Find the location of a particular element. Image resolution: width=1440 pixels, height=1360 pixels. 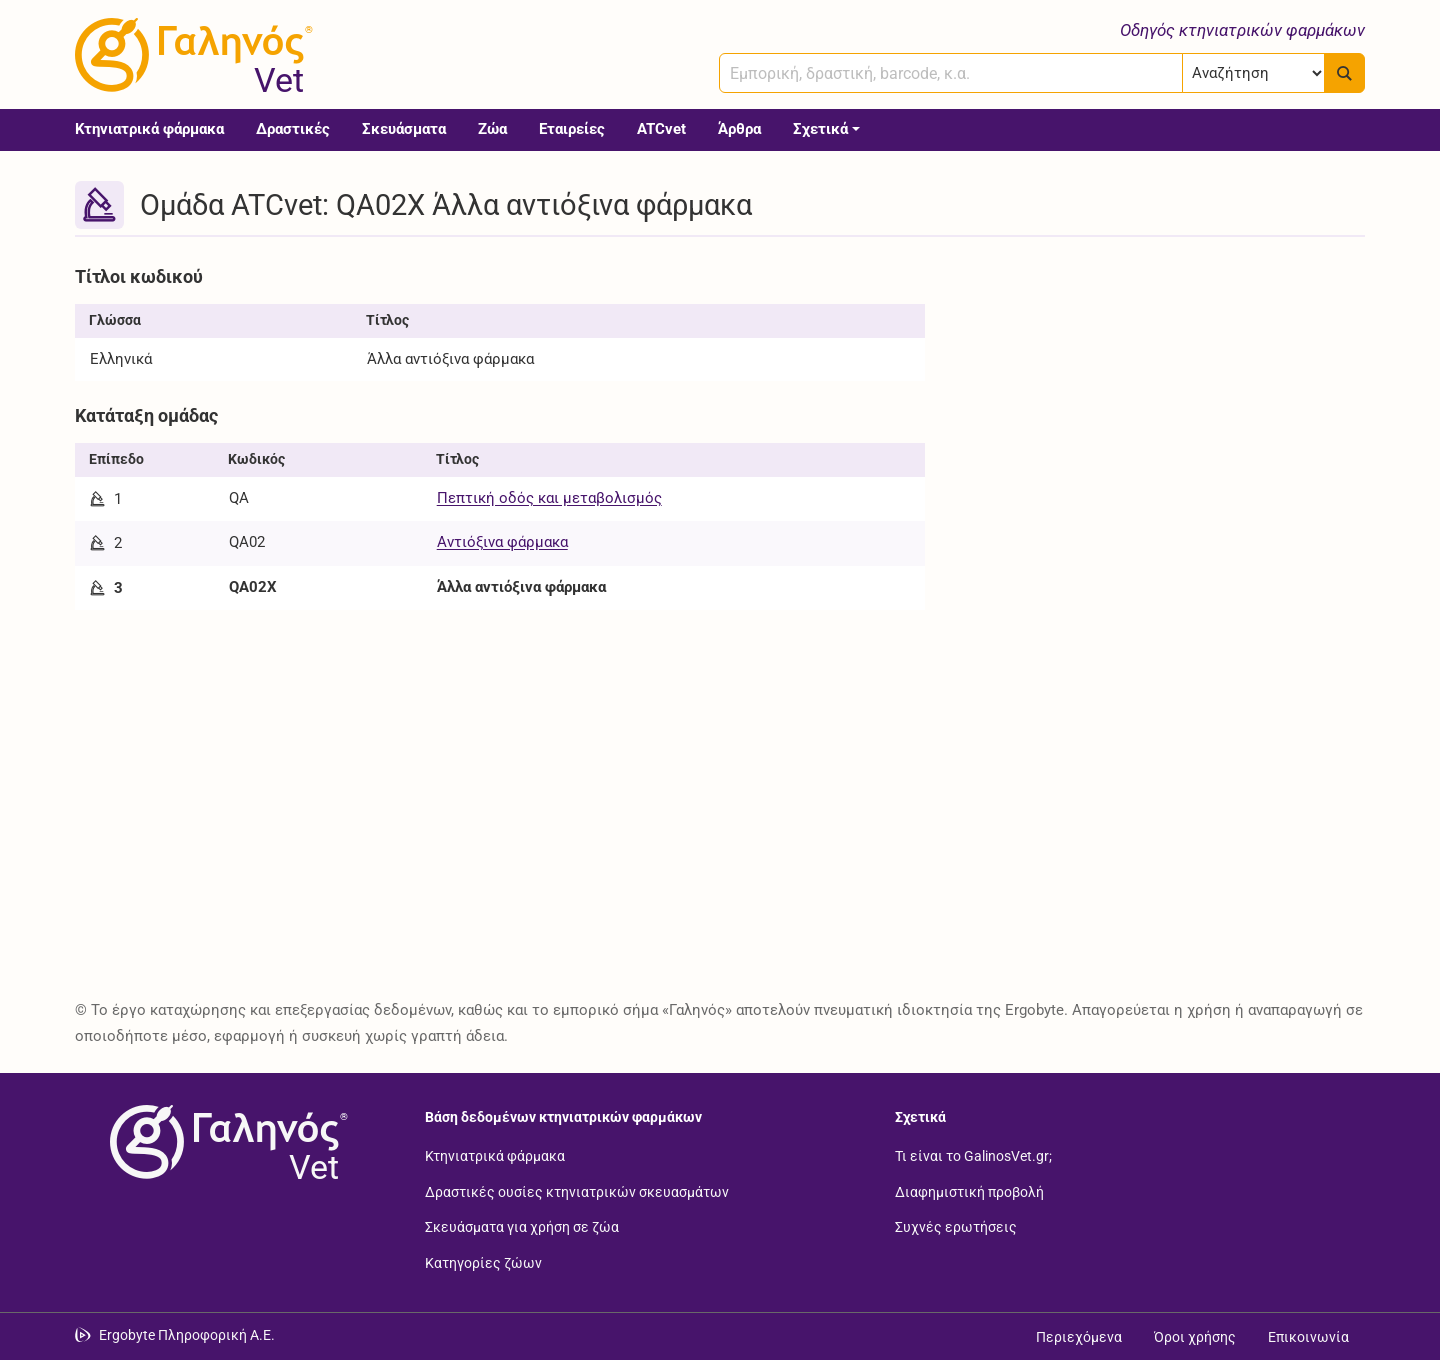

[combobox] is located at coordinates (951, 73).